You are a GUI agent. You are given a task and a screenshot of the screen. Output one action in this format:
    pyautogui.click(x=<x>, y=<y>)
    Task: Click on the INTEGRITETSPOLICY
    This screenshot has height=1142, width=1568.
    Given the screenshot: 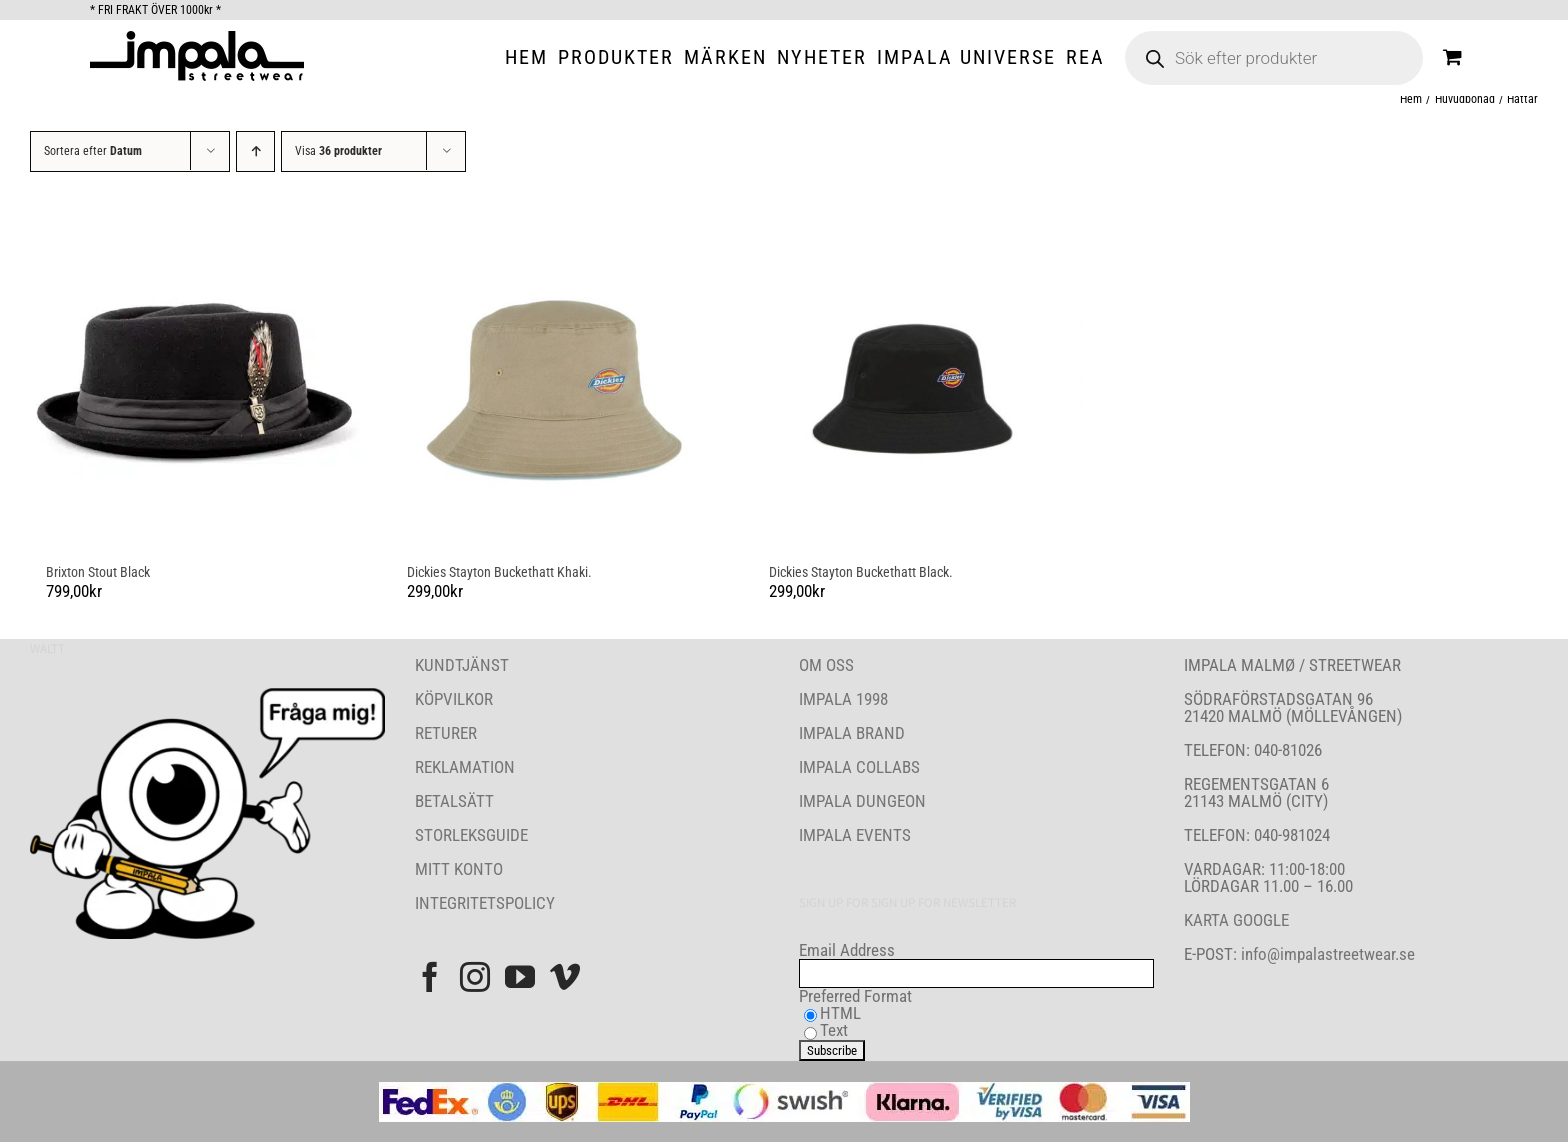 What is the action you would take?
    pyautogui.click(x=485, y=903)
    